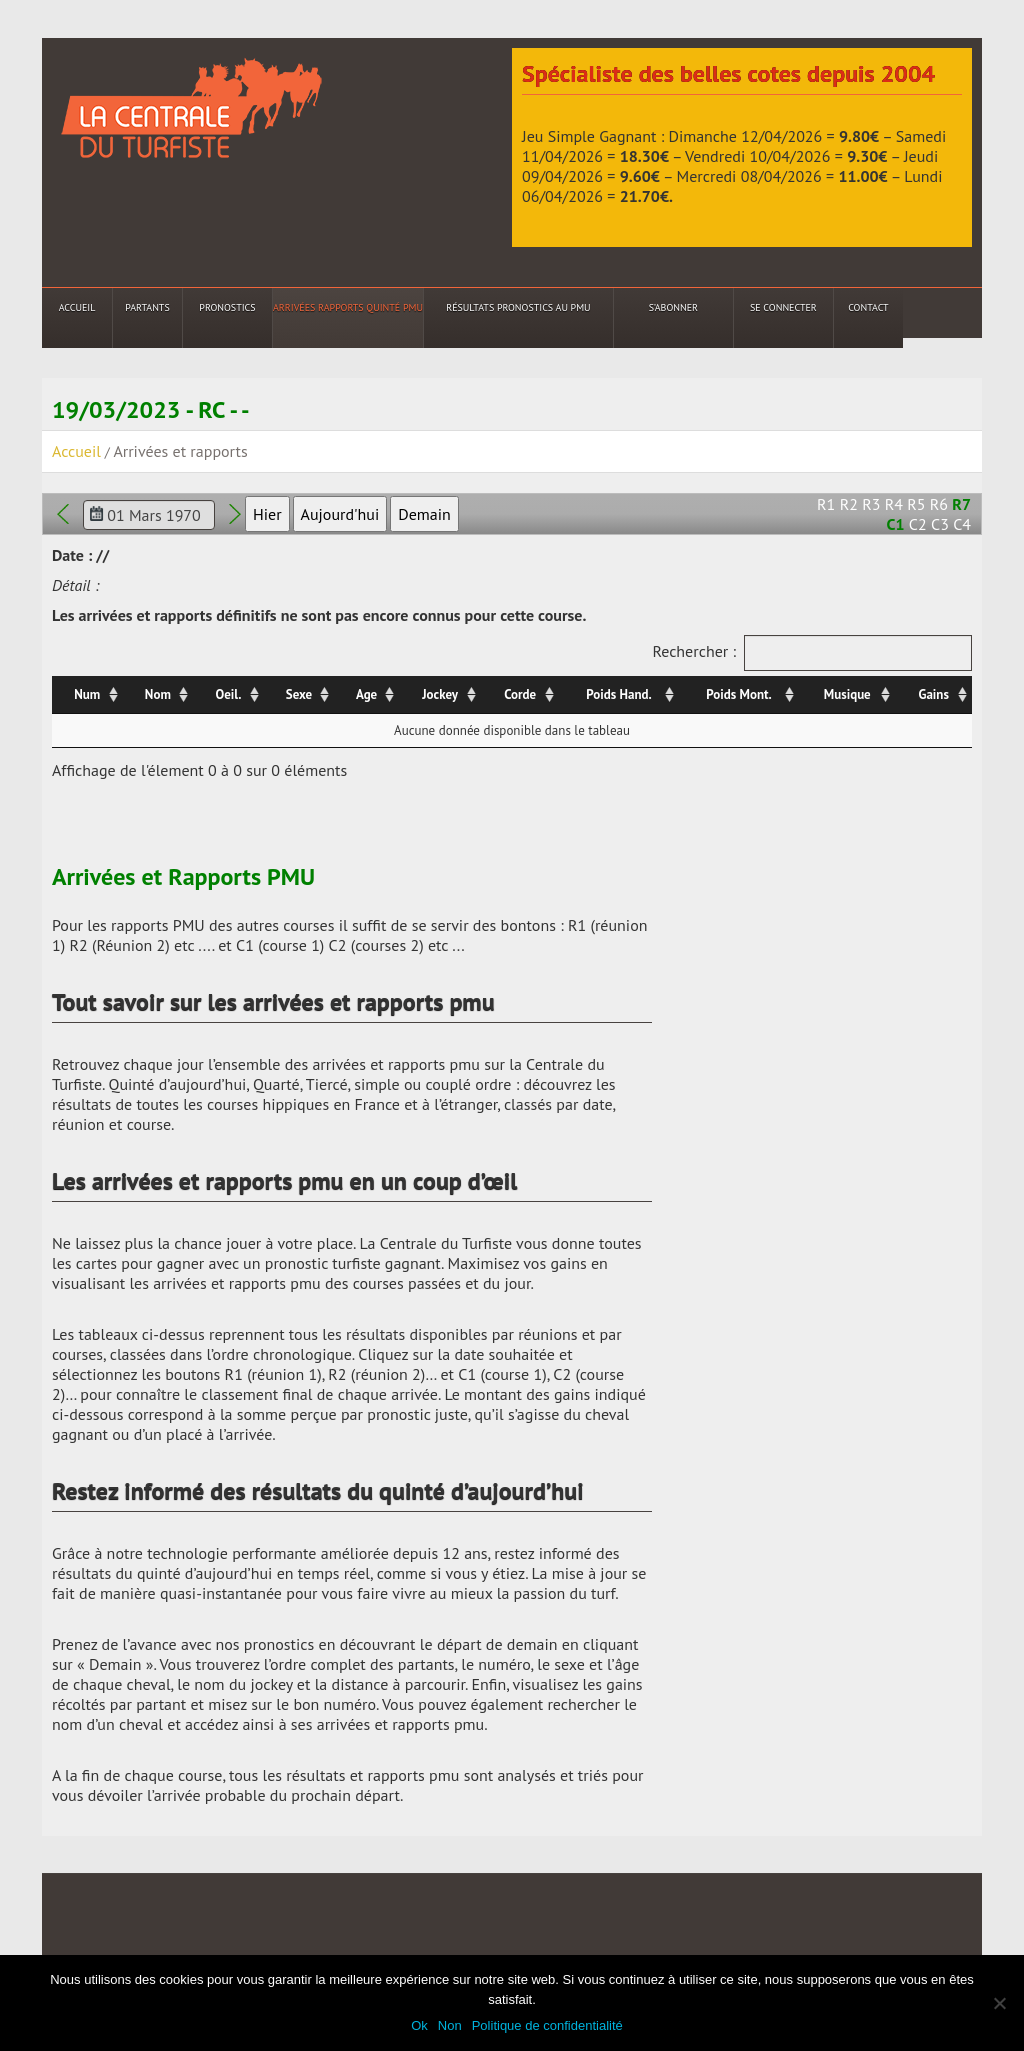  I want to click on Rechercher :, so click(812, 653).